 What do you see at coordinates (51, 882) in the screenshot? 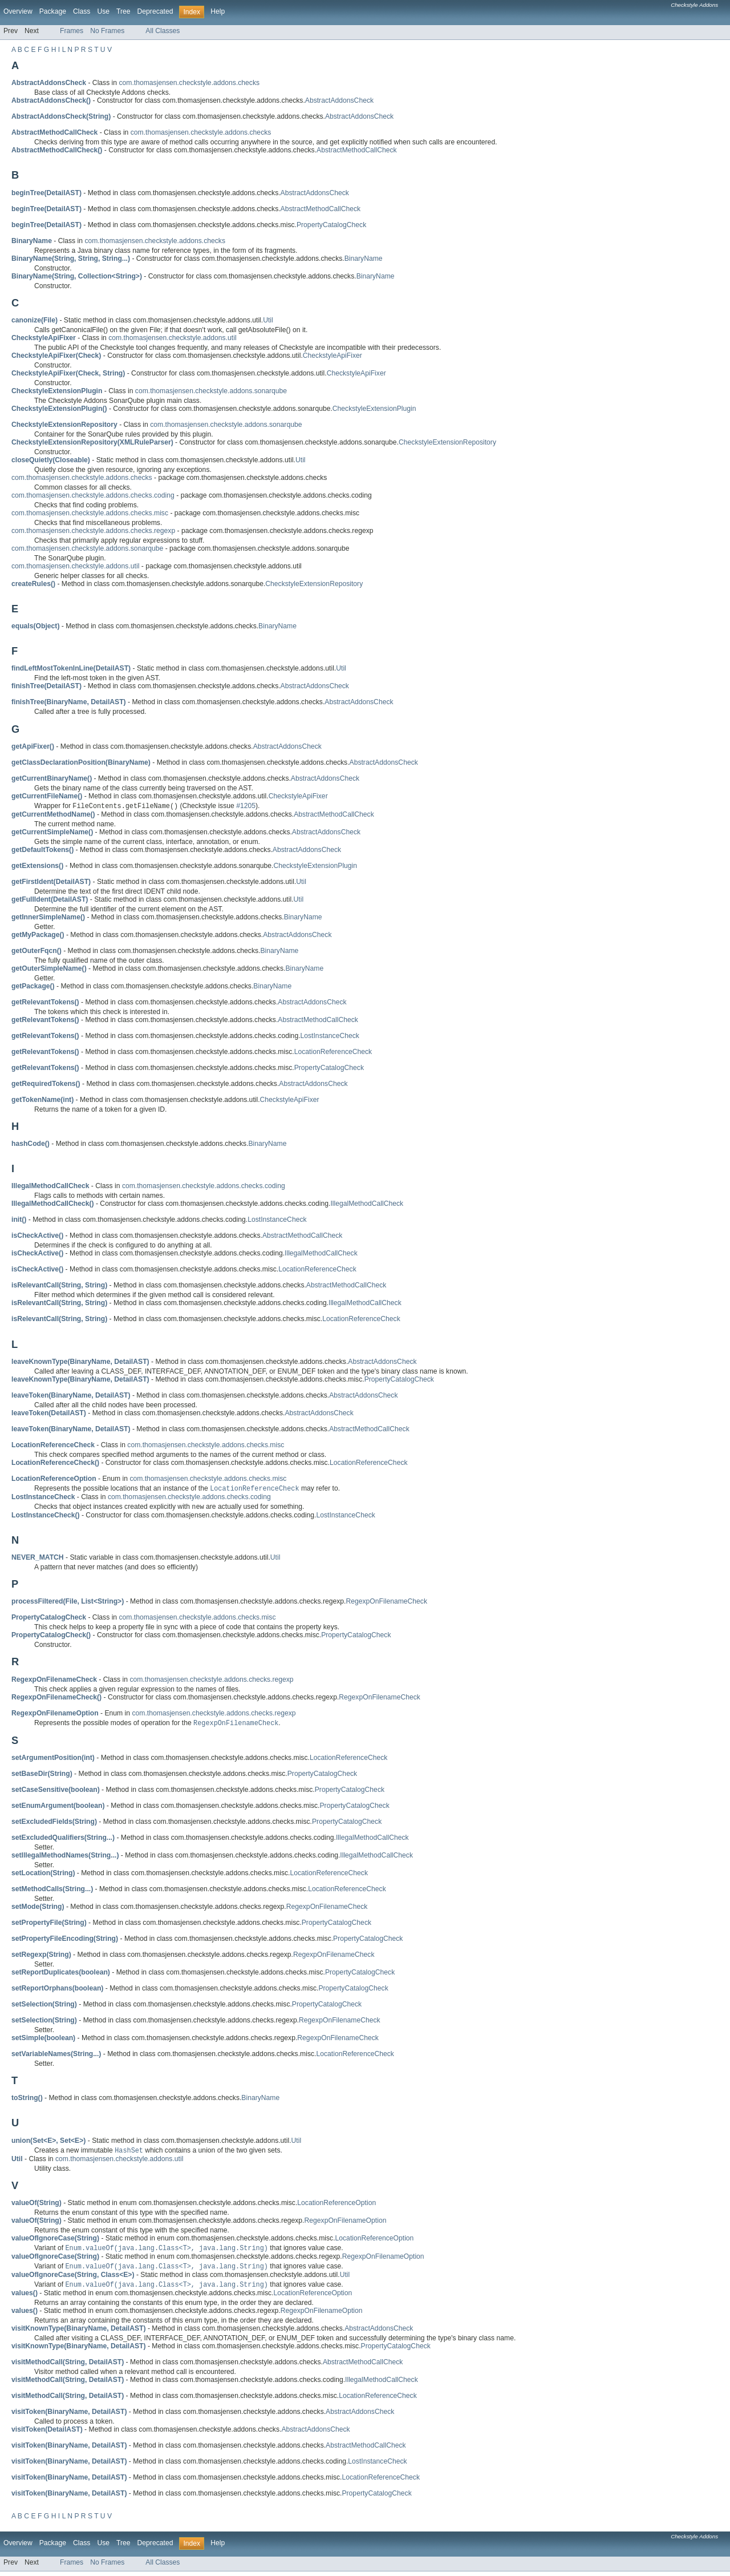
I see `getFirstIdent(DetailAST)` at bounding box center [51, 882].